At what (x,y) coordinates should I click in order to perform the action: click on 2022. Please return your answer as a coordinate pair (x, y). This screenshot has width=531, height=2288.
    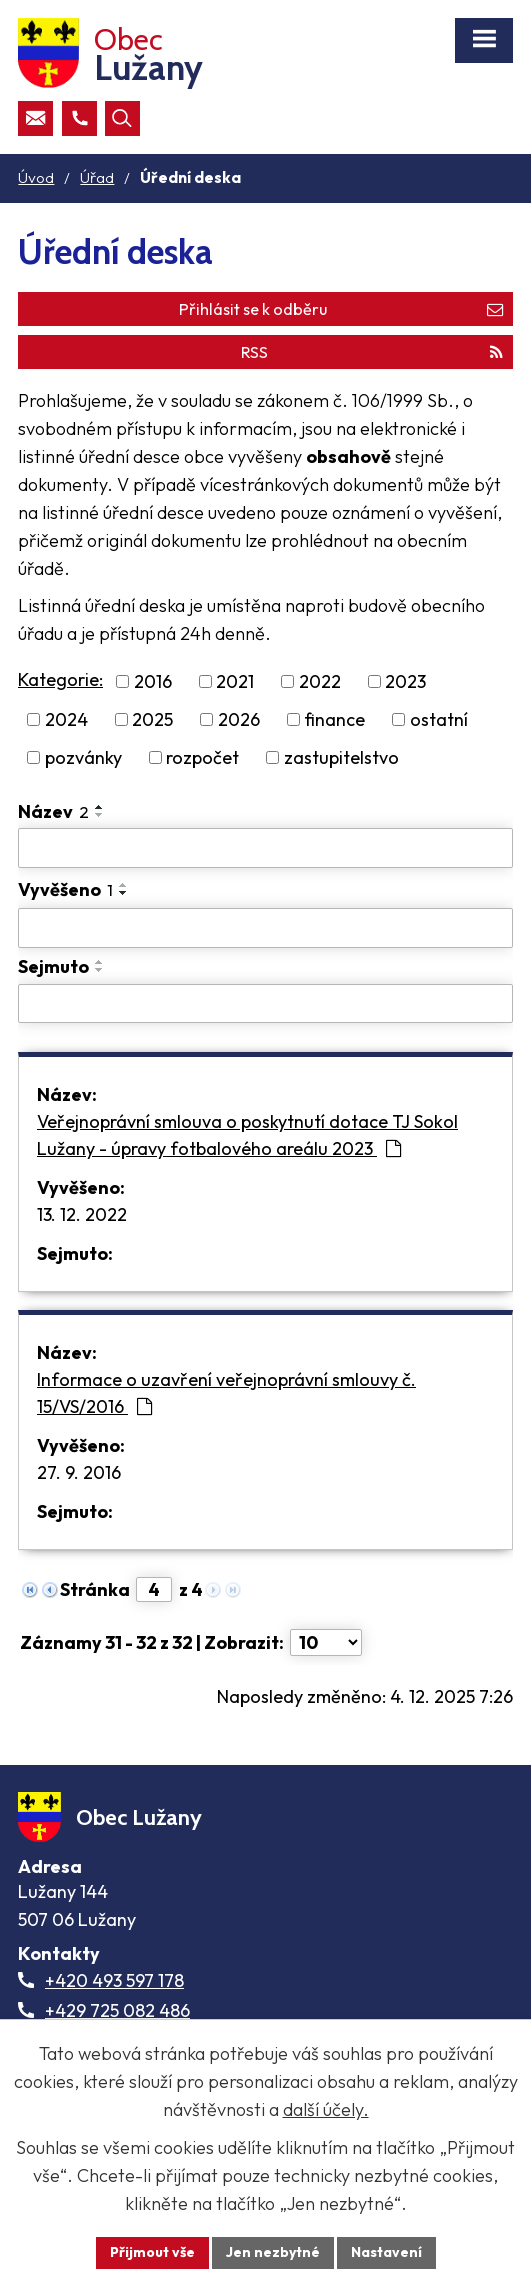
    Looking at the image, I should click on (320, 681).